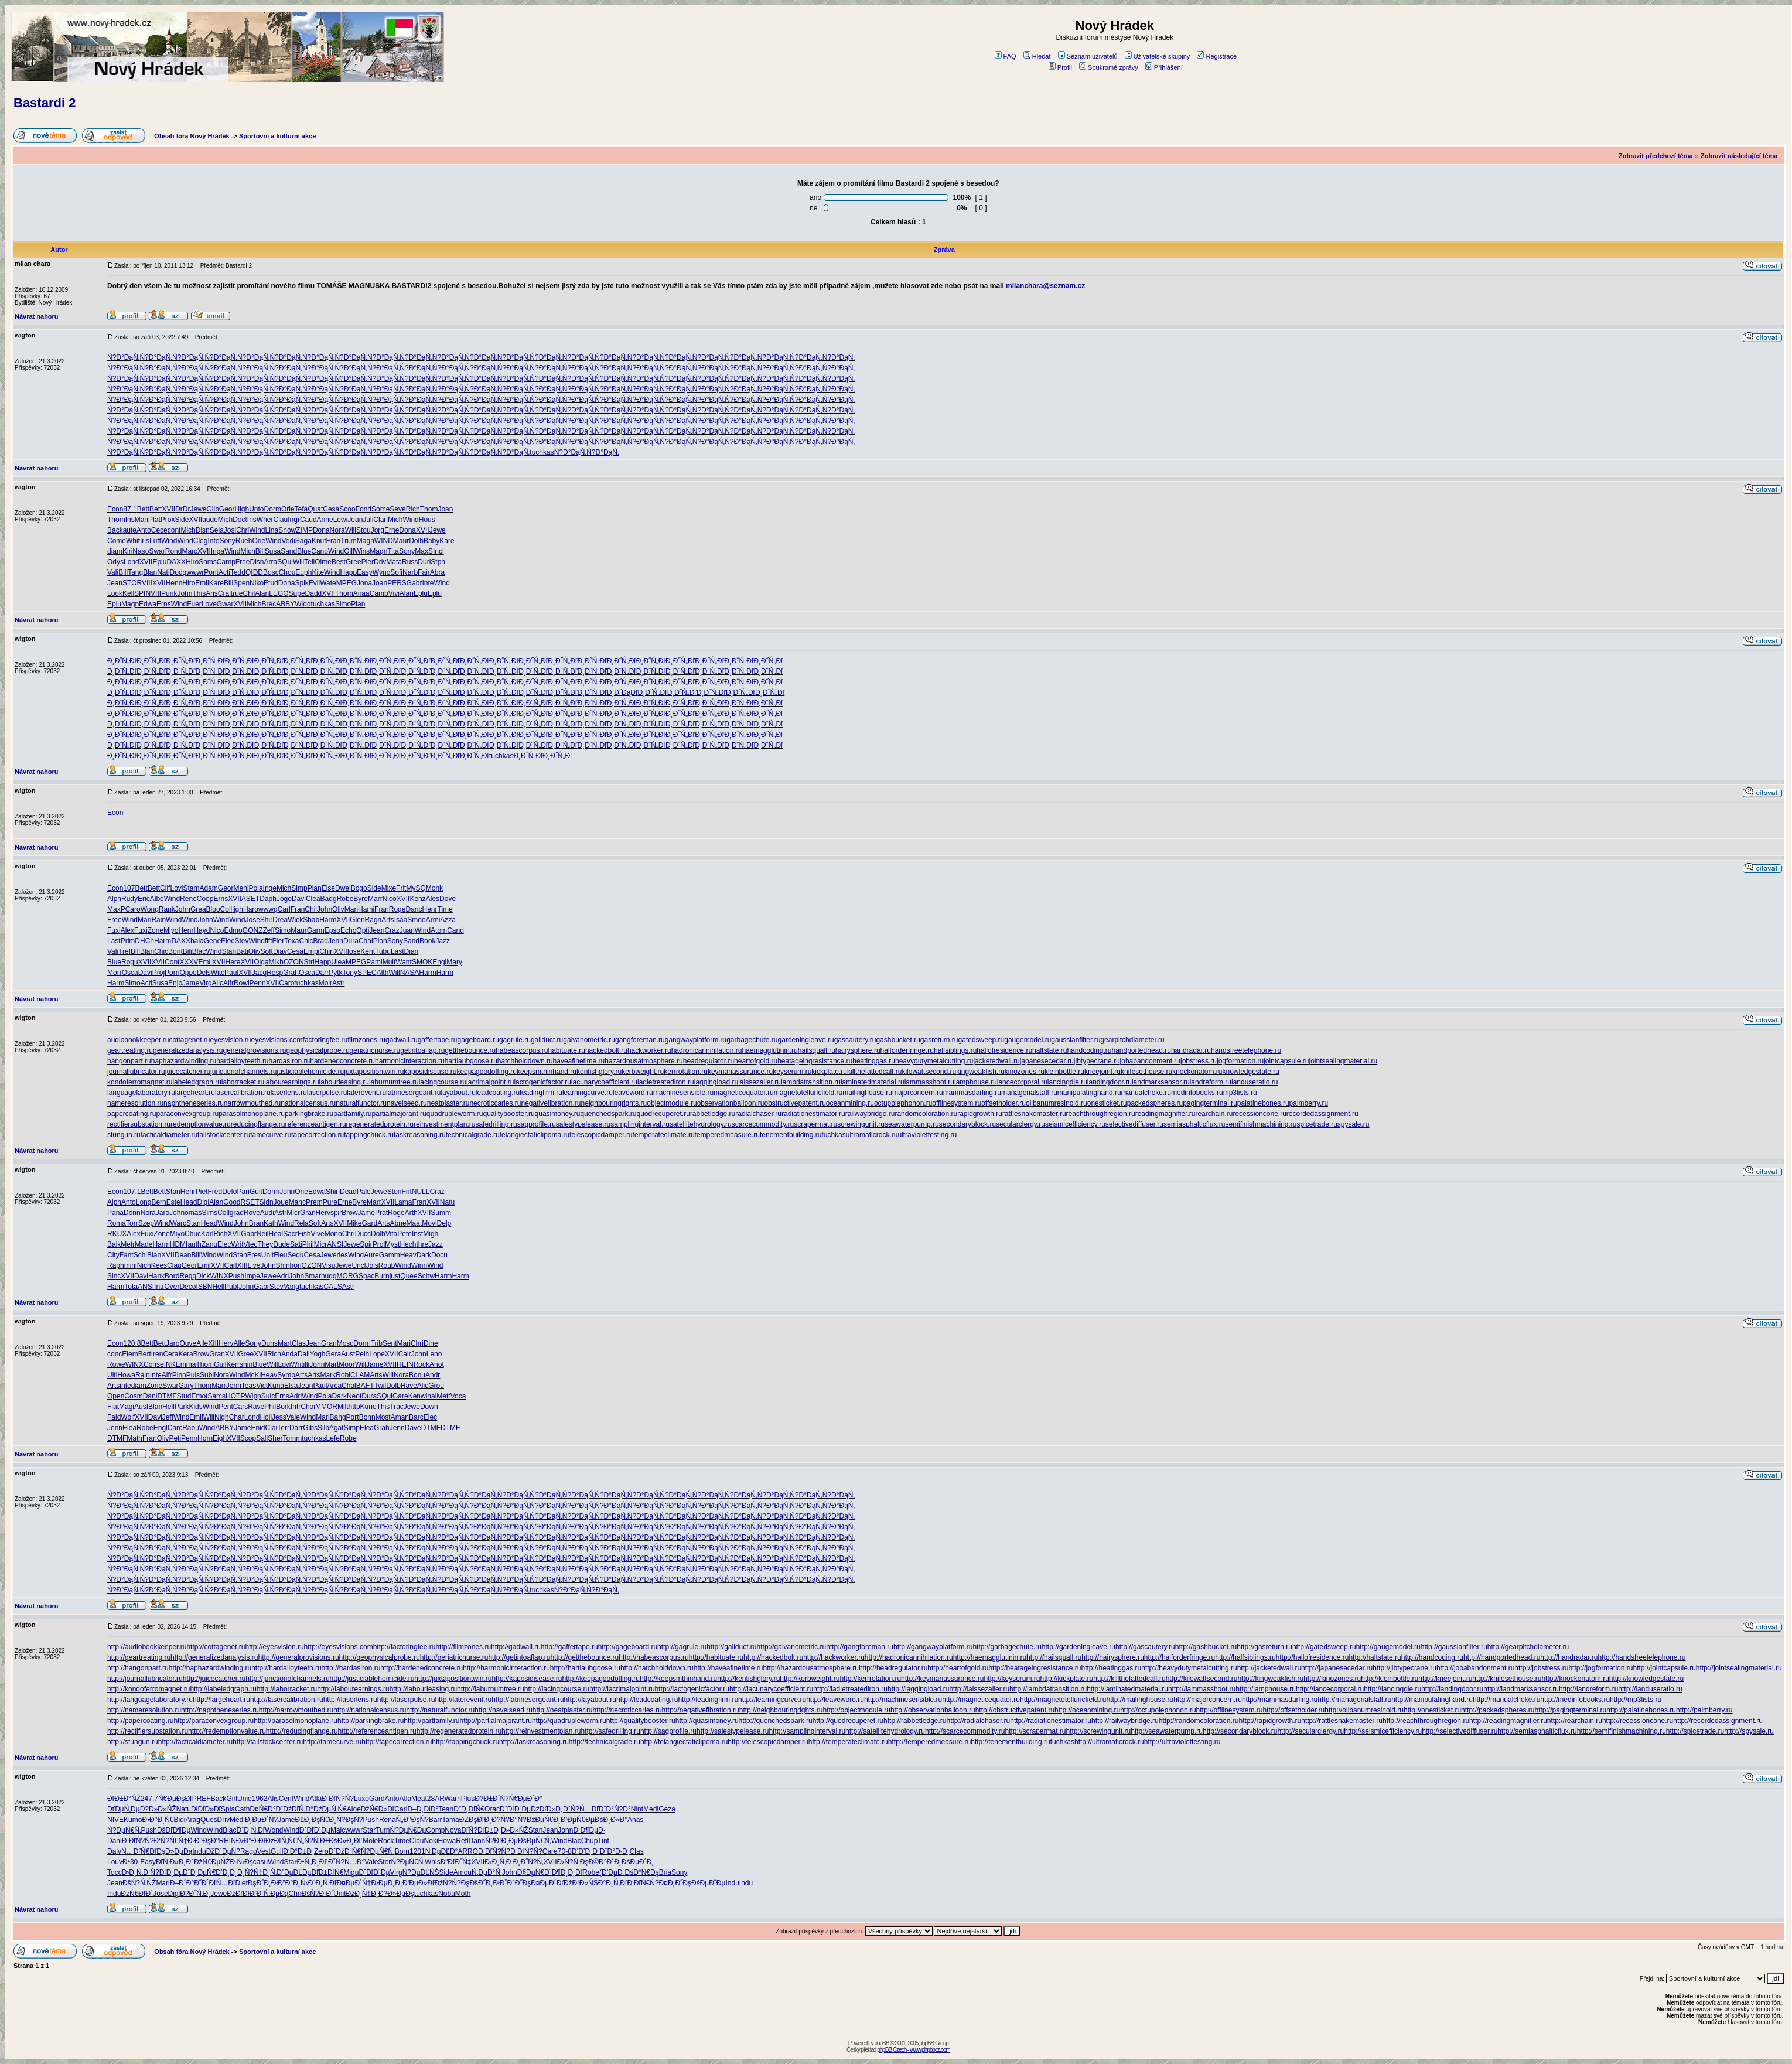 Image resolution: width=1792 pixels, height=2064 pixels. Describe the element at coordinates (203, 1841) in the screenshot. I see `Đ·Đ°ĐşĐ°` at that location.